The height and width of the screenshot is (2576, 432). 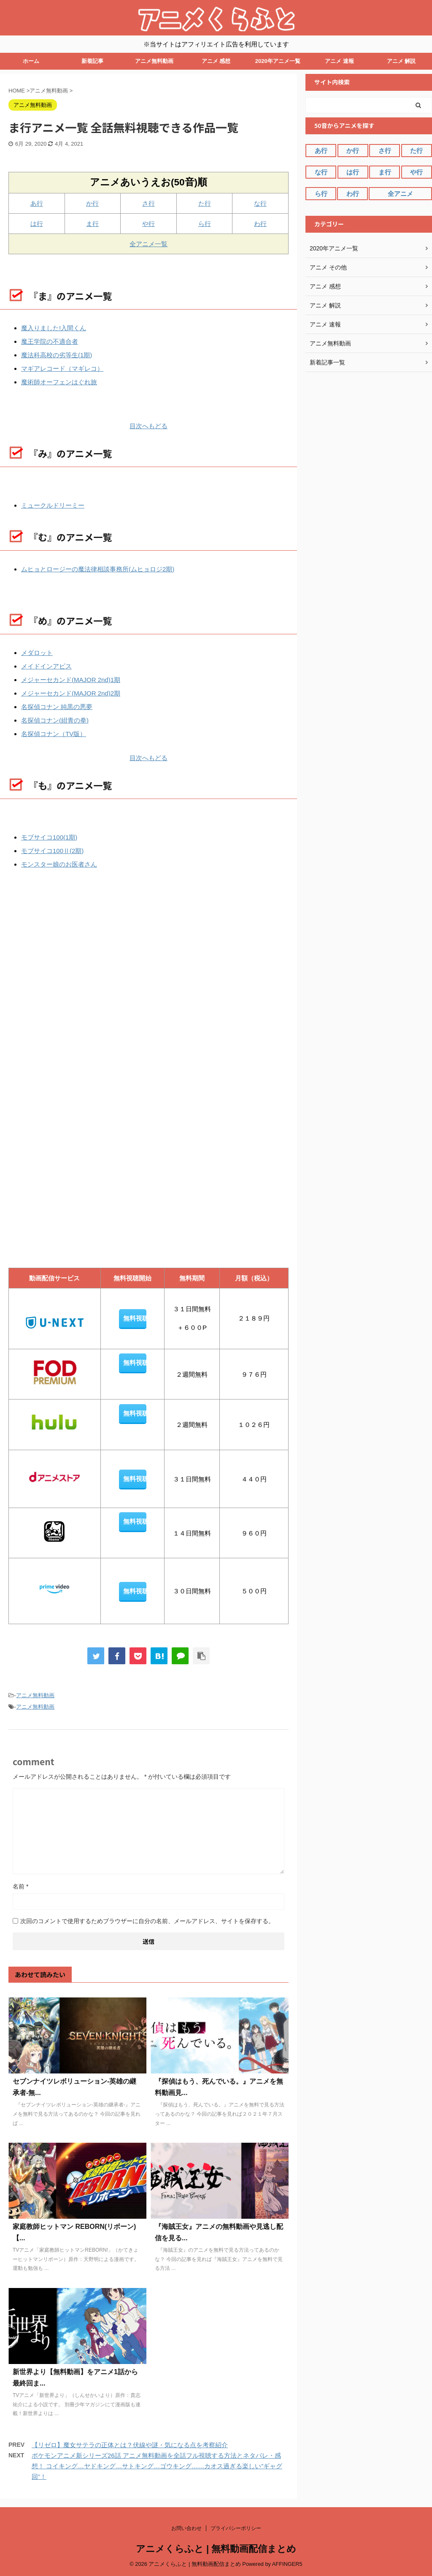 What do you see at coordinates (148, 223) in the screenshot?
I see `や行` at bounding box center [148, 223].